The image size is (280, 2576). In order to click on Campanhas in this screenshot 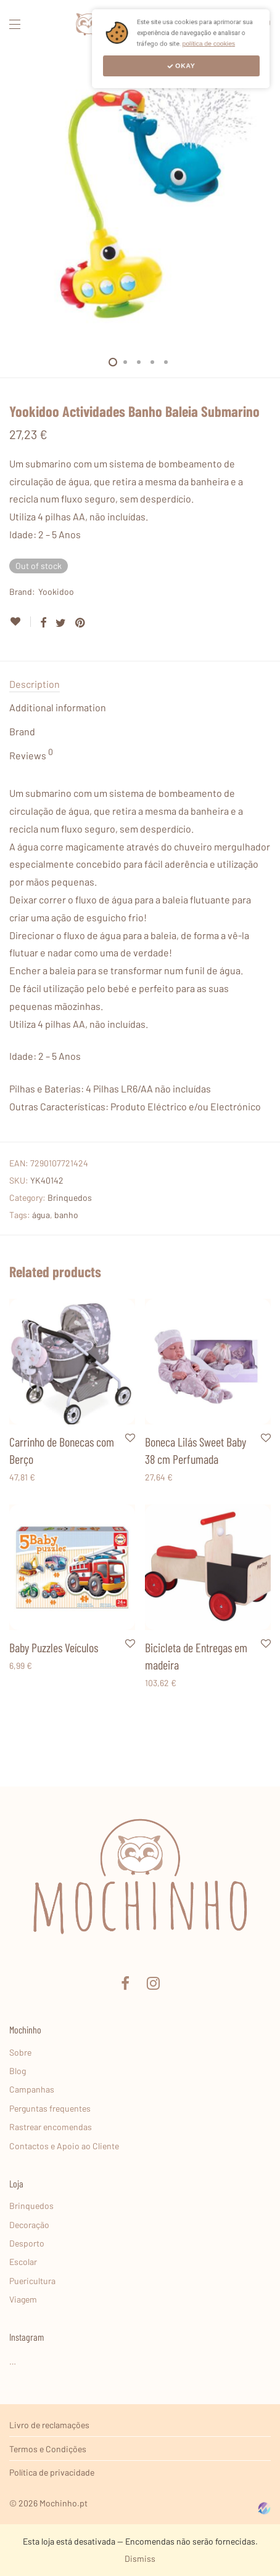, I will do `click(31, 2089)`.